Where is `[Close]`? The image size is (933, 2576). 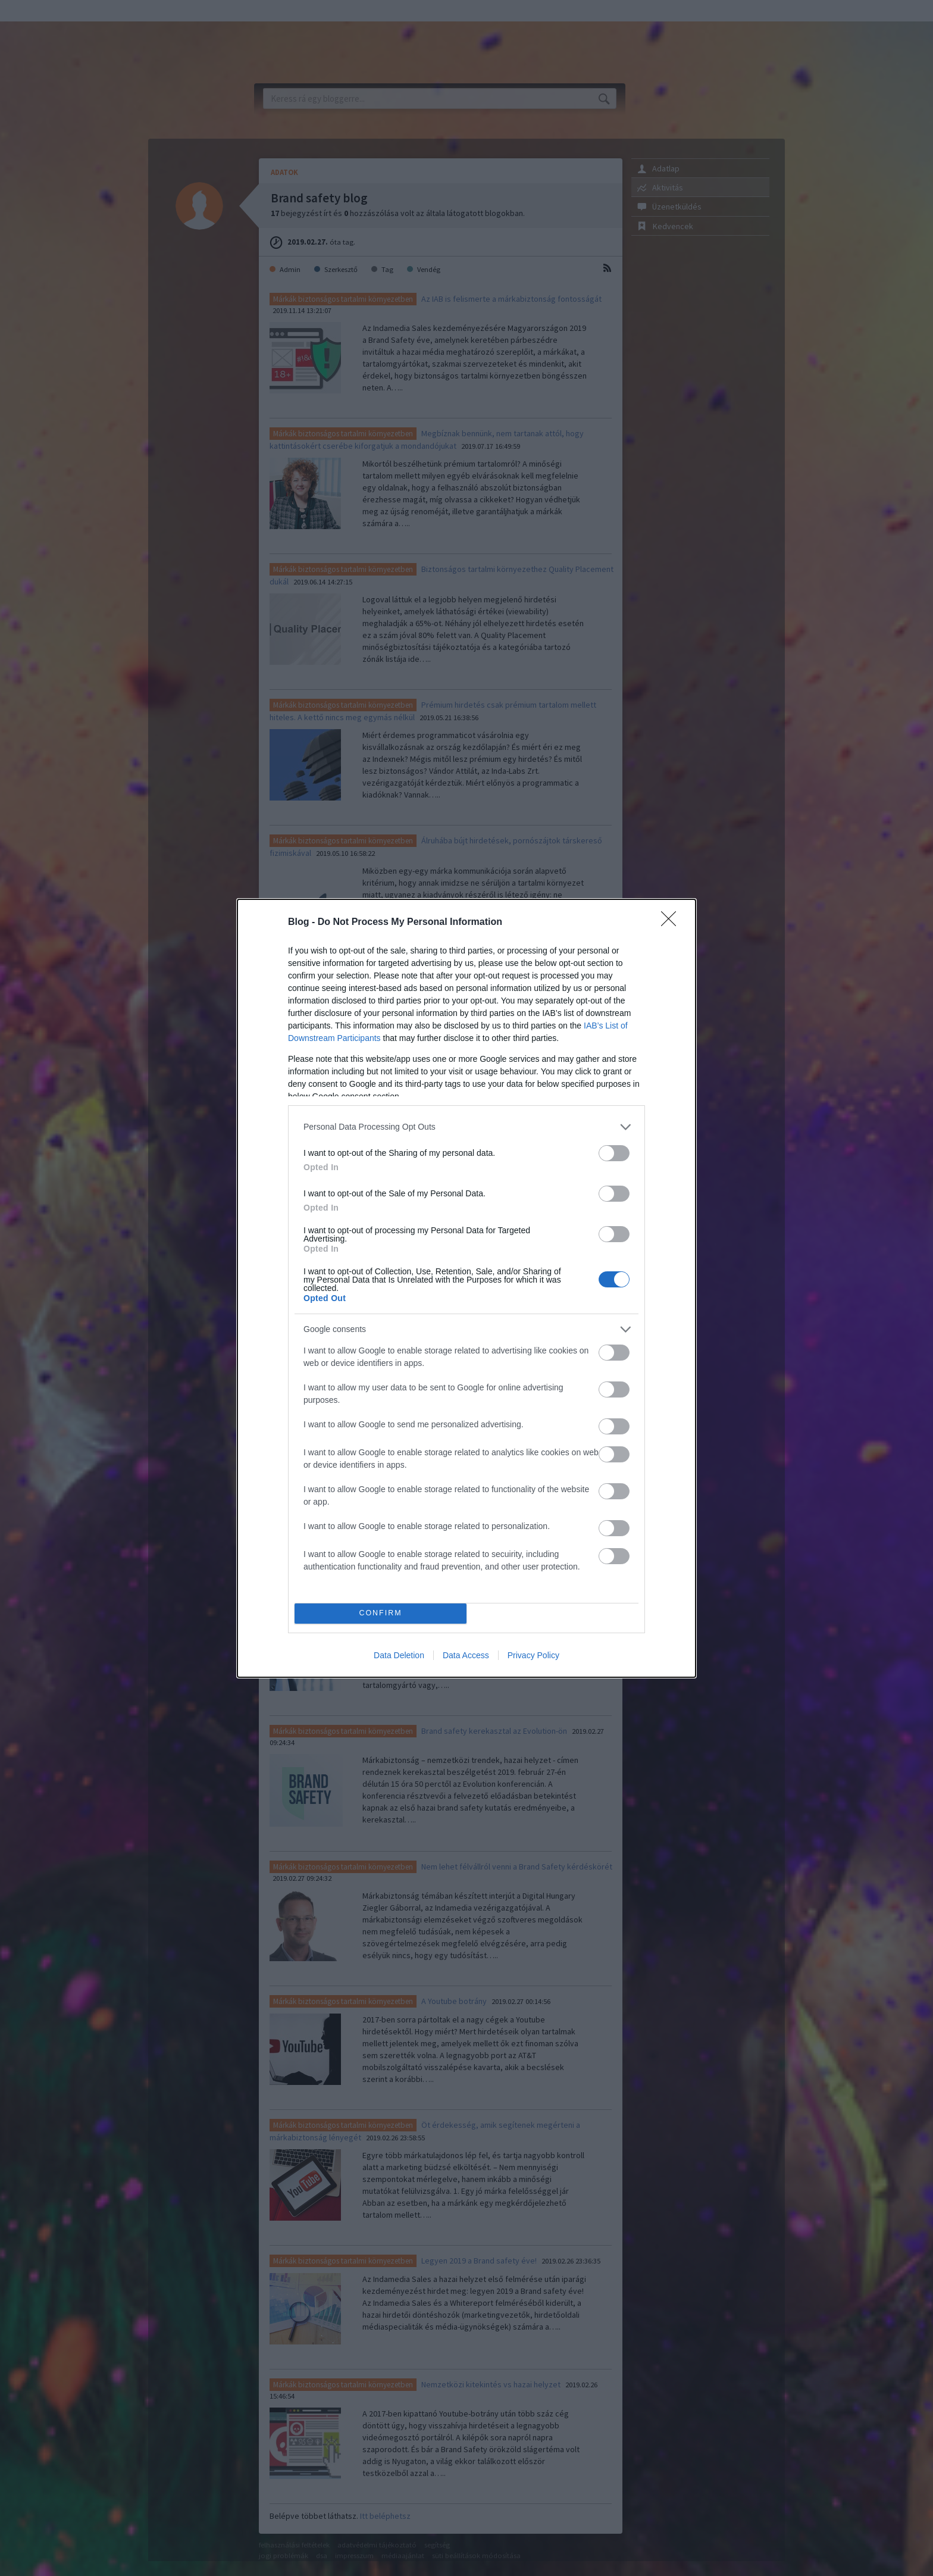 [Close] is located at coordinates (672, 922).